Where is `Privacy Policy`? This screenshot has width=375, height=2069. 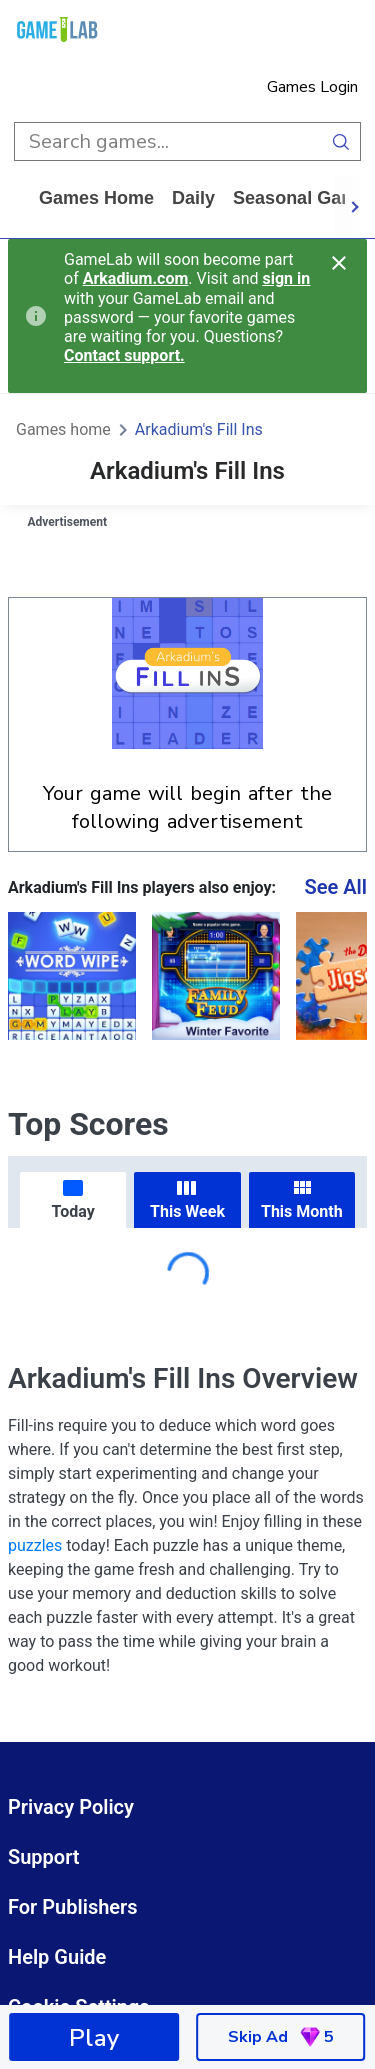 Privacy Policy is located at coordinates (71, 1807).